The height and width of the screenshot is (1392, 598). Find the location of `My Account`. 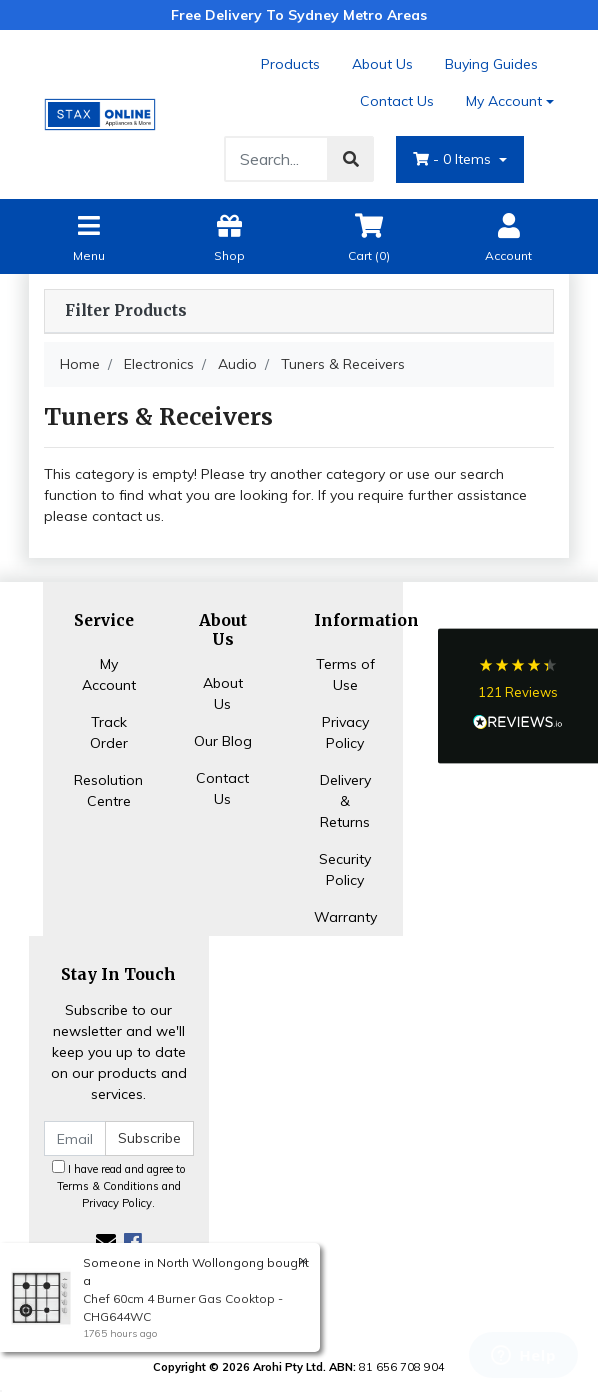

My Account is located at coordinates (109, 674).